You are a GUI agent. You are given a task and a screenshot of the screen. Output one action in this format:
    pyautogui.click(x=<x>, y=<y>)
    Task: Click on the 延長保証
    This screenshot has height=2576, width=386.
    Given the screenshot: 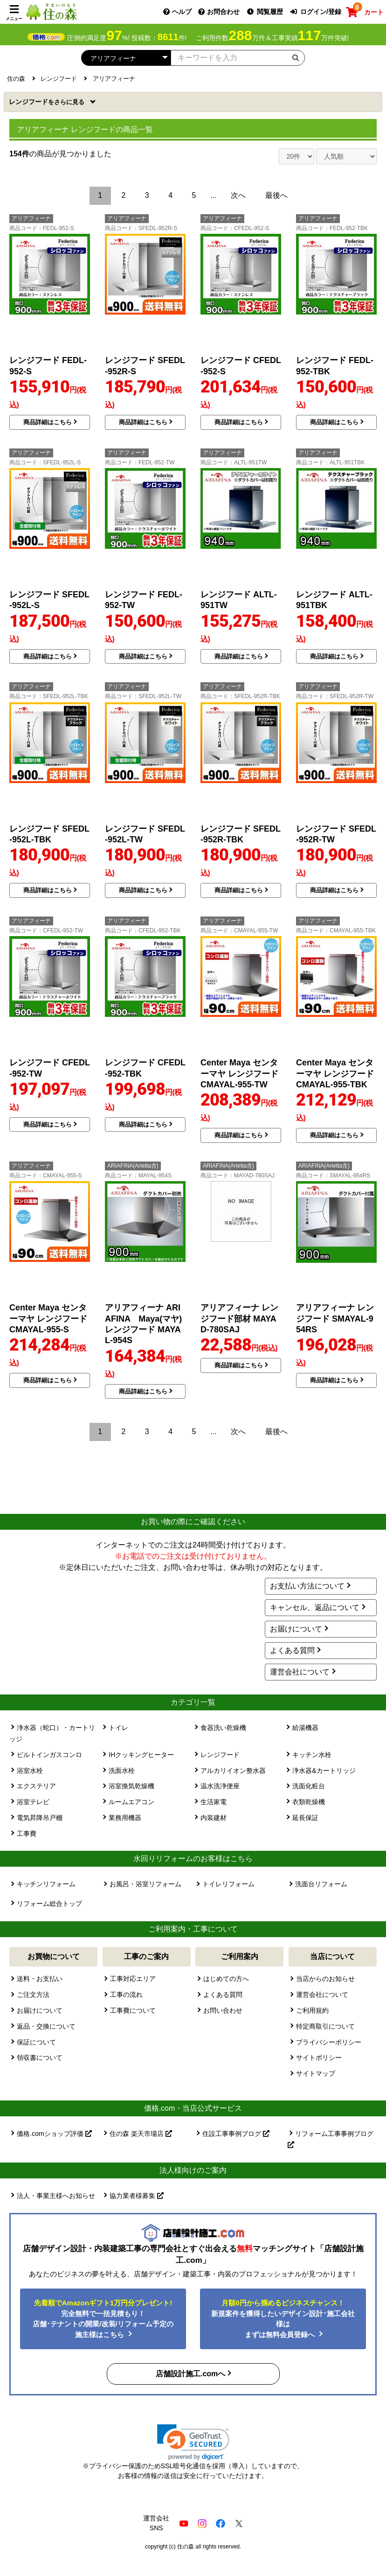 What is the action you would take?
    pyautogui.click(x=305, y=1817)
    